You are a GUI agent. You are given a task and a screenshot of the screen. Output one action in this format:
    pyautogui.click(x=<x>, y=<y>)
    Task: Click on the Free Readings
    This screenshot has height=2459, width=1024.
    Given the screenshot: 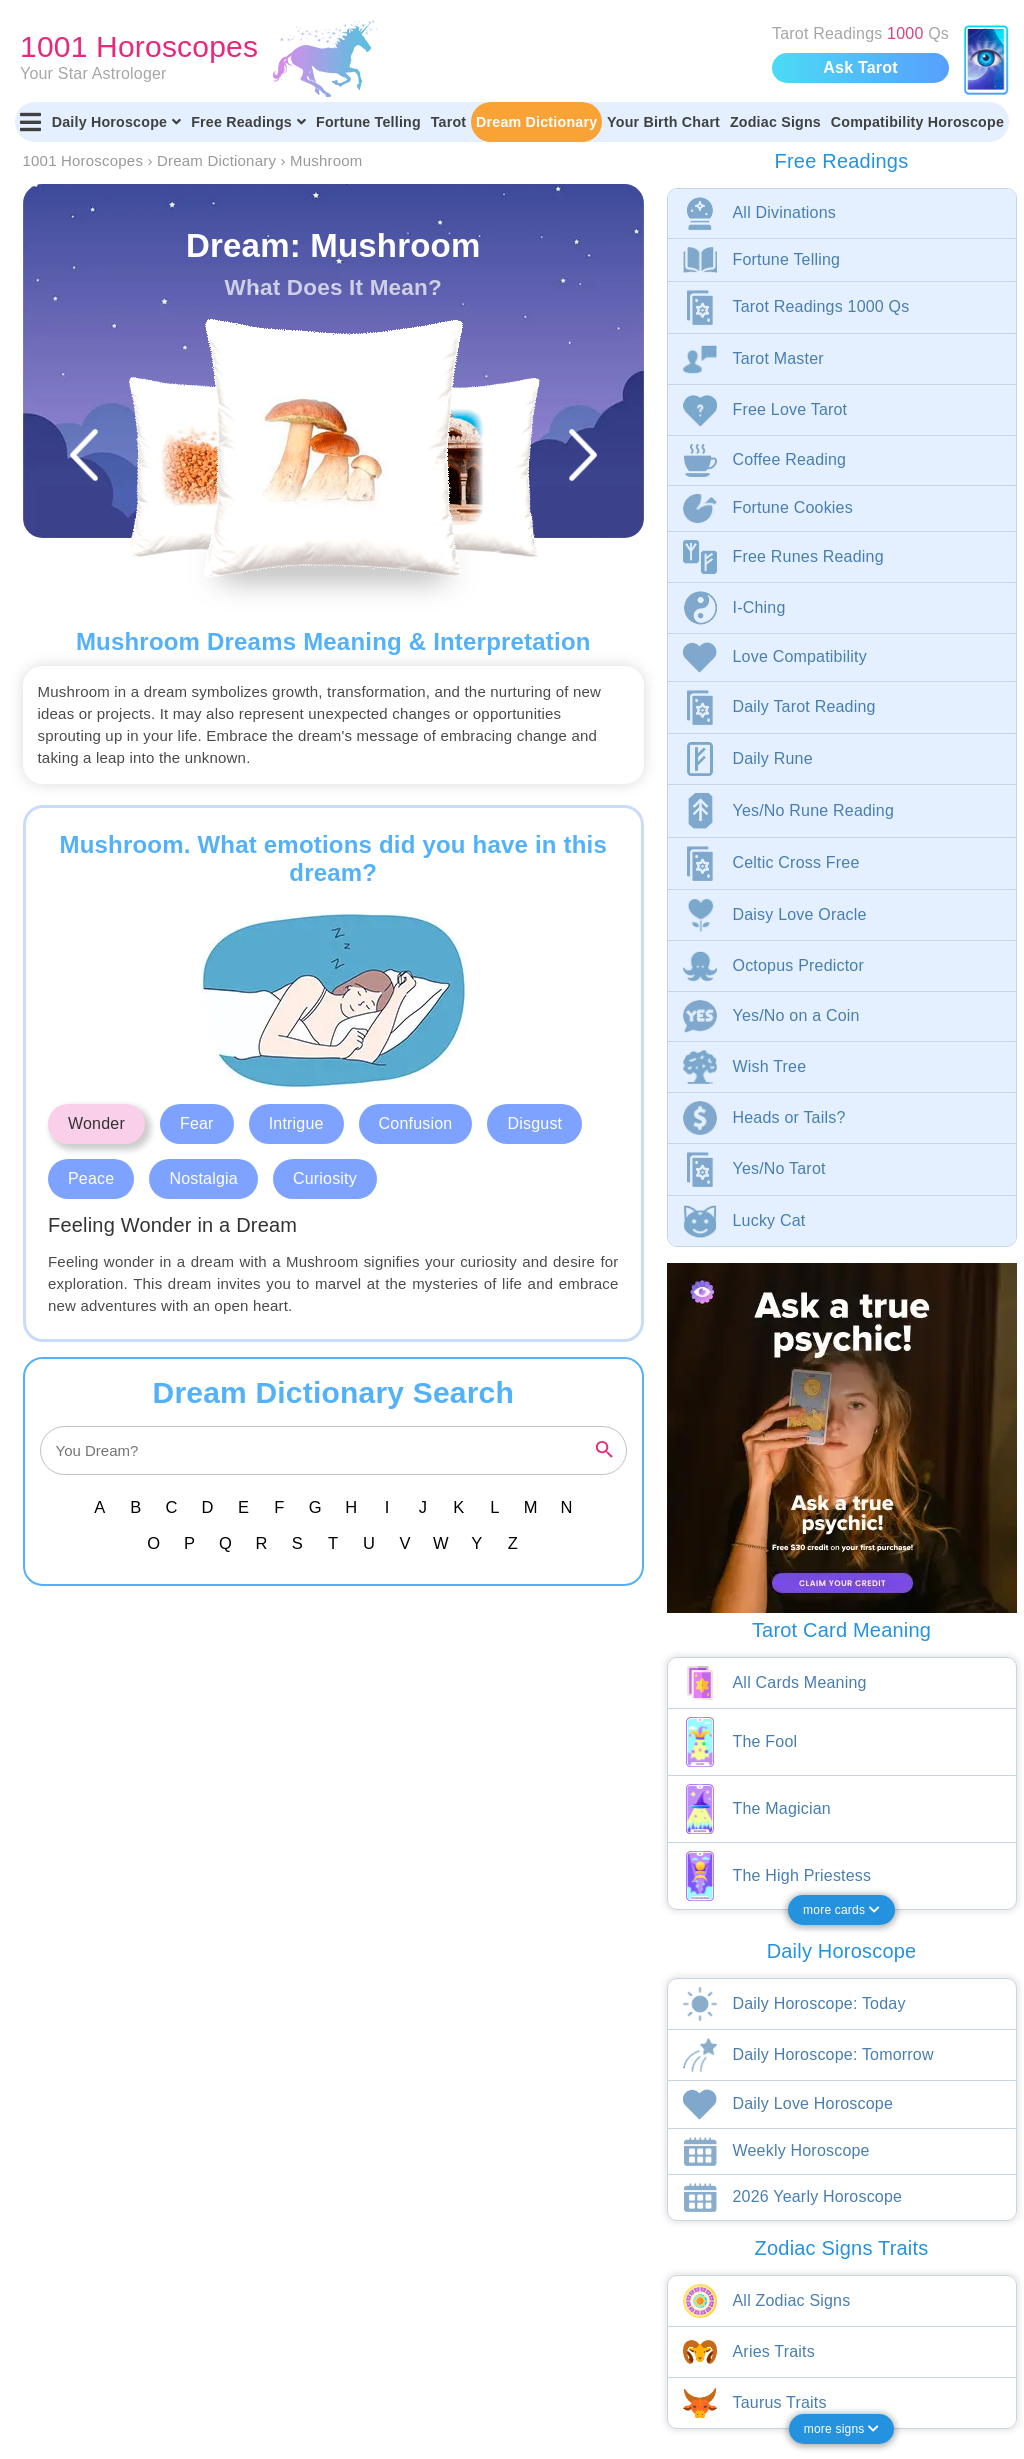 What is the action you would take?
    pyautogui.click(x=248, y=122)
    